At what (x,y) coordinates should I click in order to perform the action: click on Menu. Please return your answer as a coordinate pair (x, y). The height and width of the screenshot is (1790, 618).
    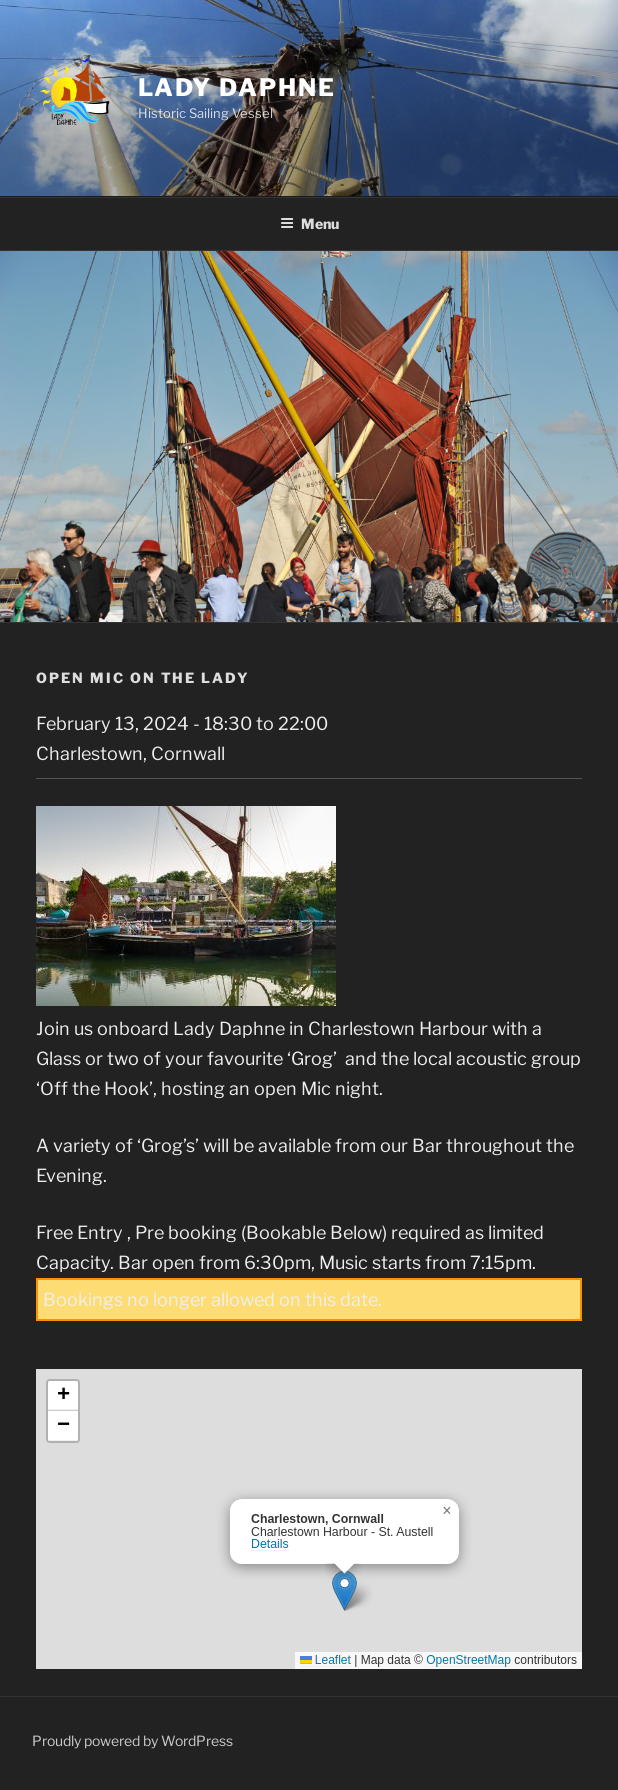
    Looking at the image, I should click on (309, 223).